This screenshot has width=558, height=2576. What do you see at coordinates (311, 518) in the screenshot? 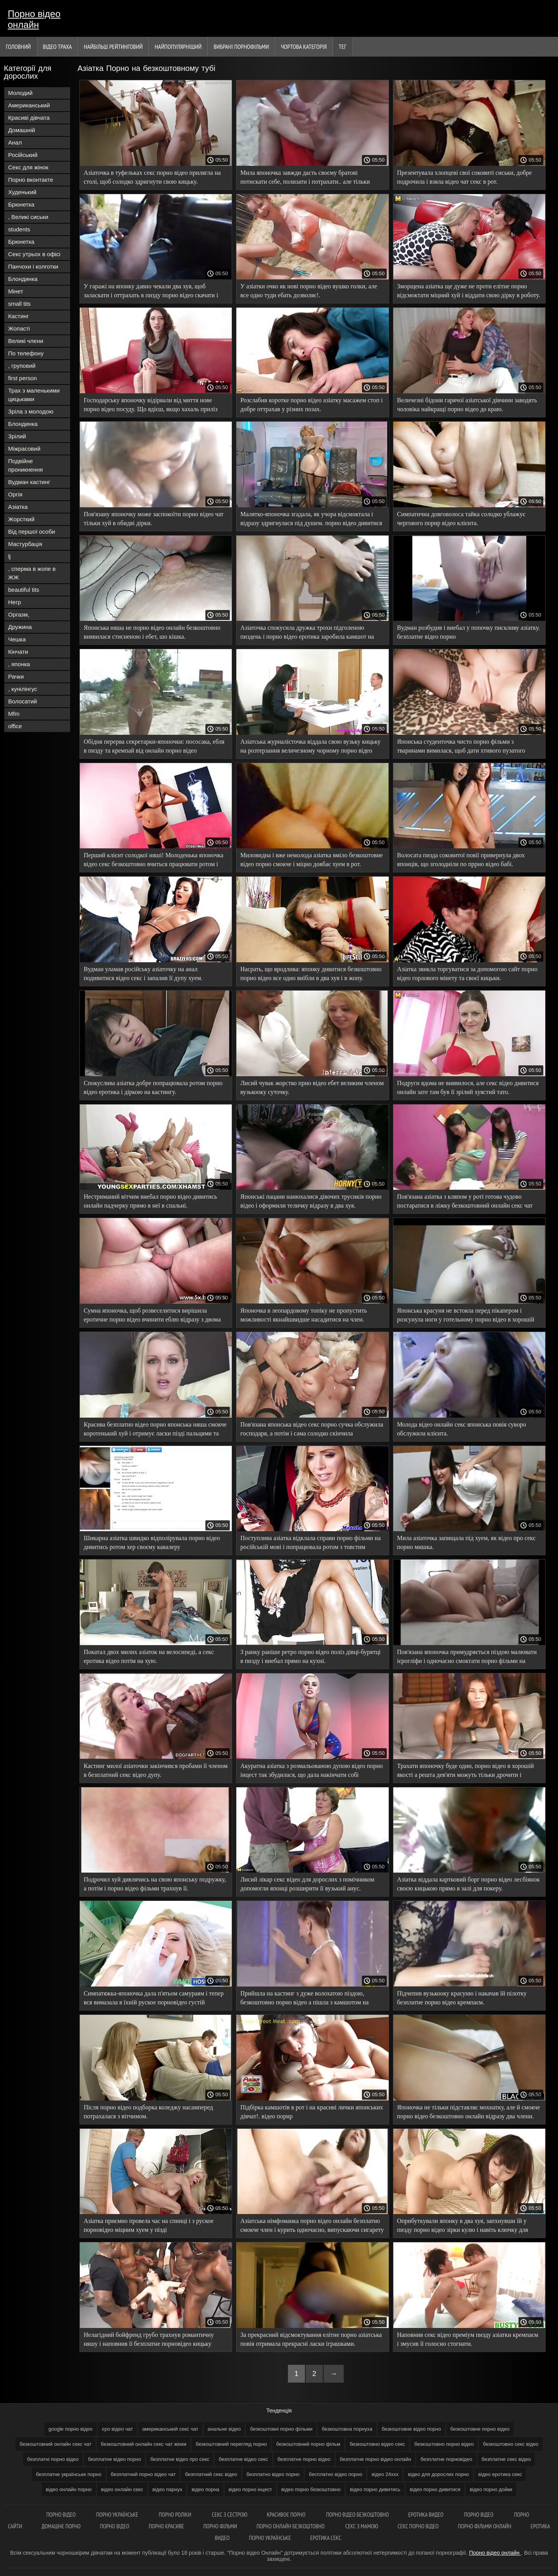
I see `Малятко-японочка згадала, як учора відсмоктала і відразу здригнулася під душем. порно відео дивитися` at bounding box center [311, 518].